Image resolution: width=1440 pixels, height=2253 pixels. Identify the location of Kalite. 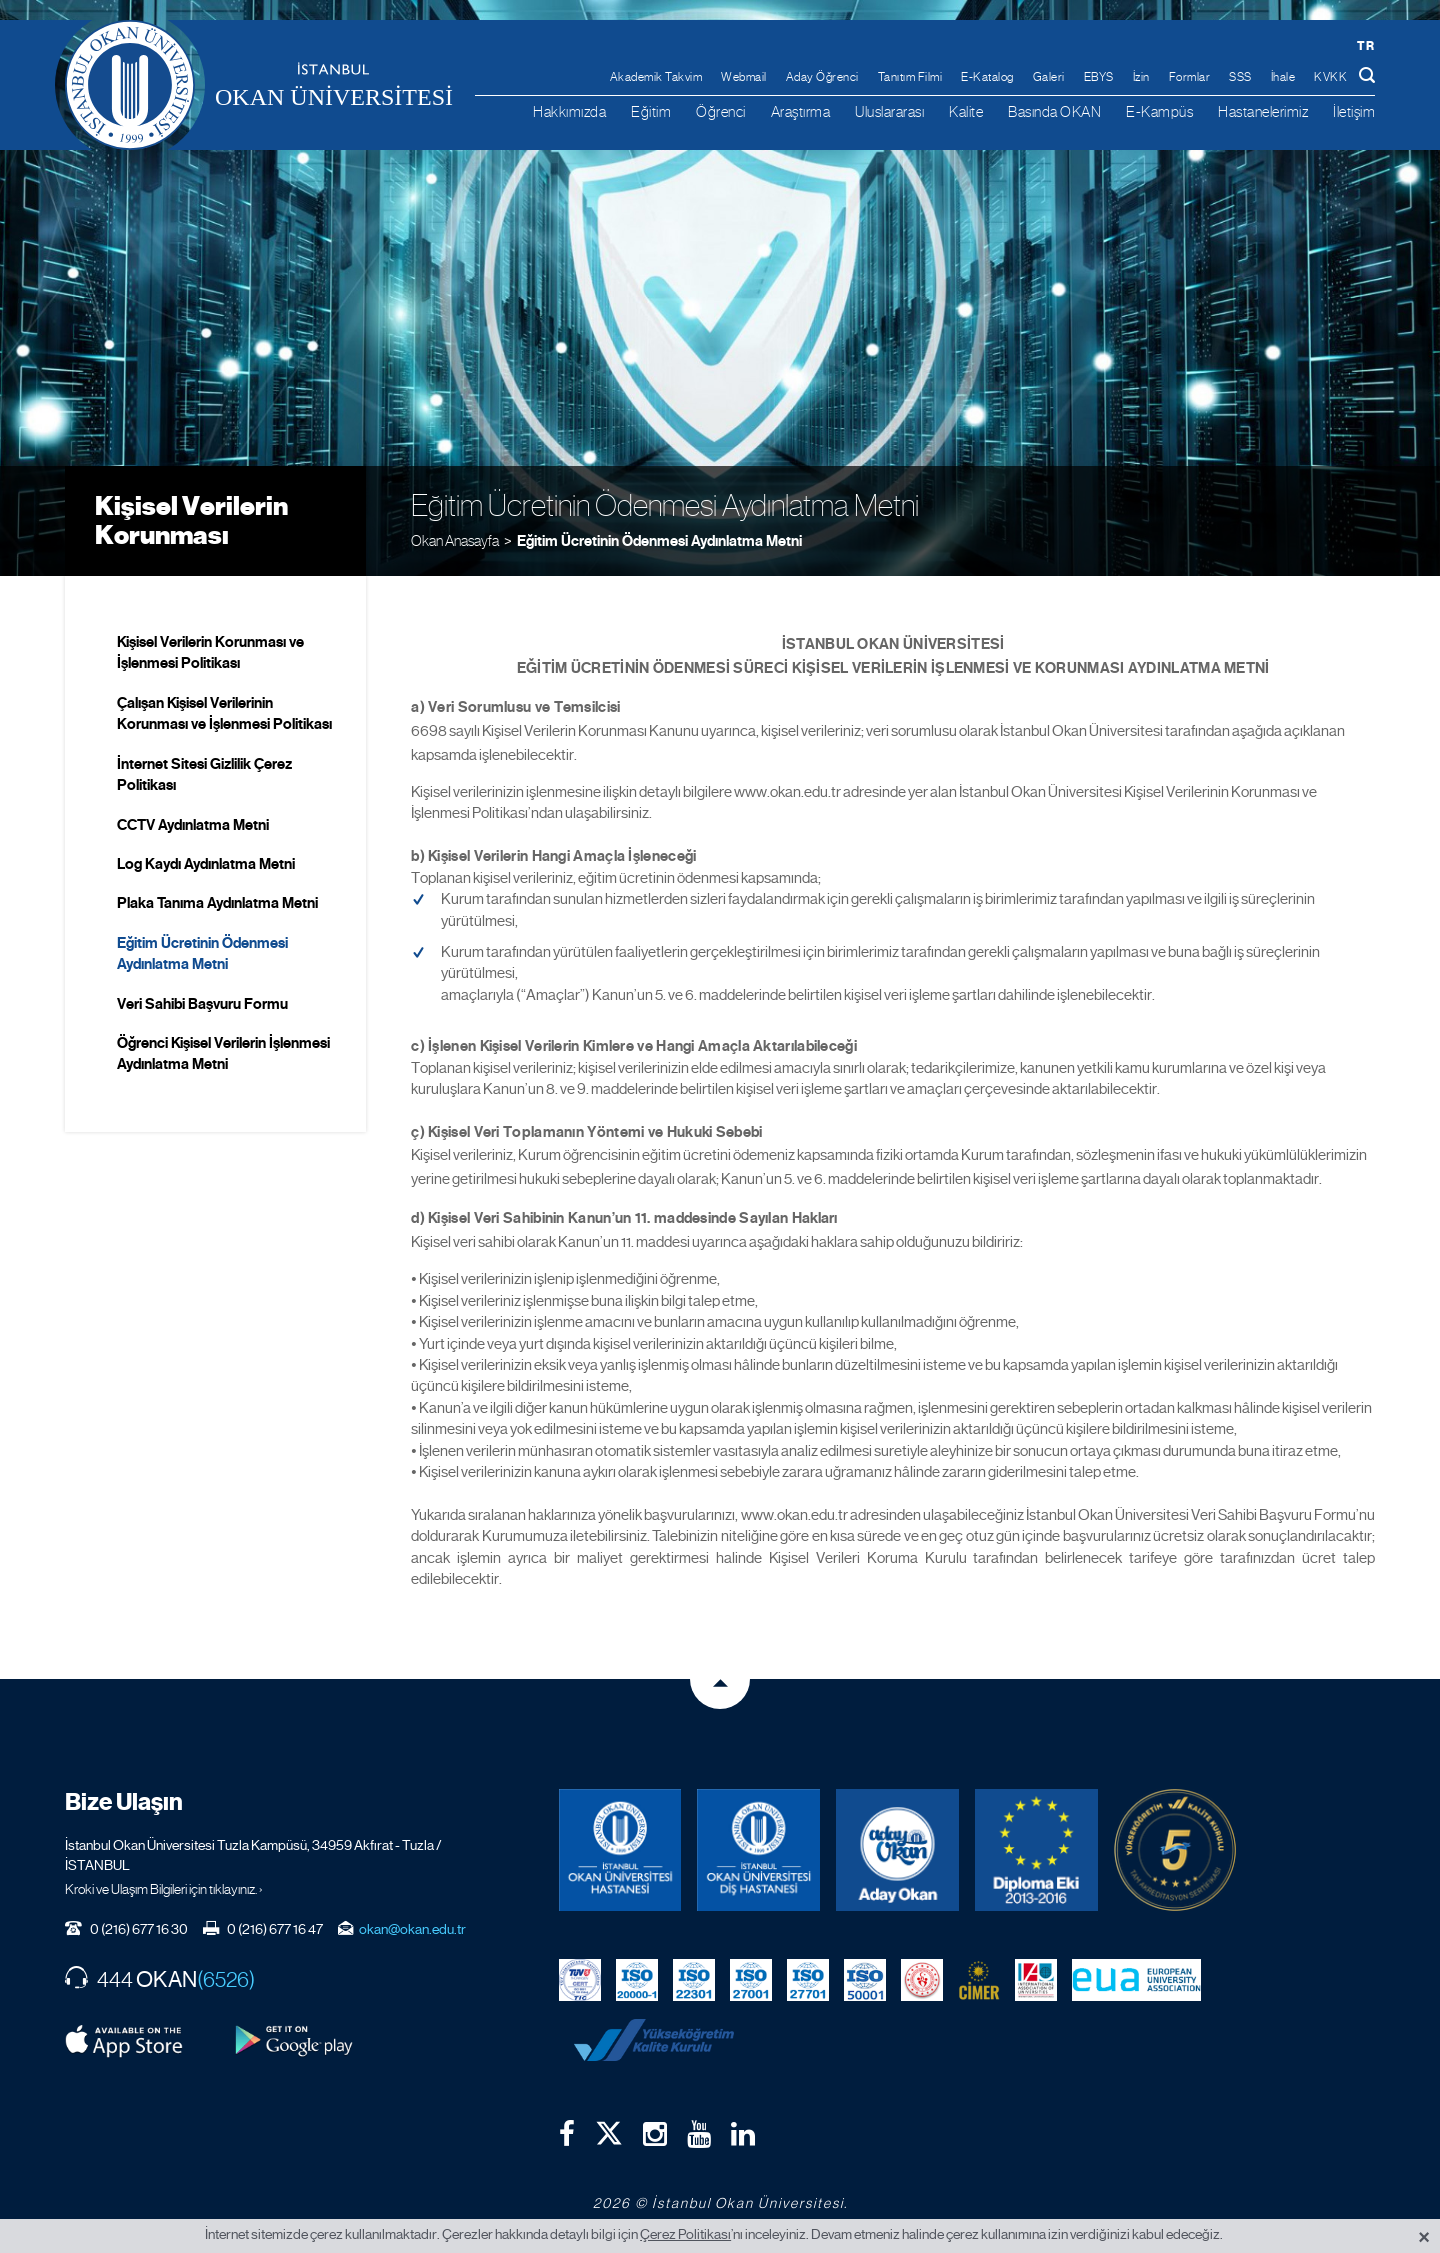
(966, 111).